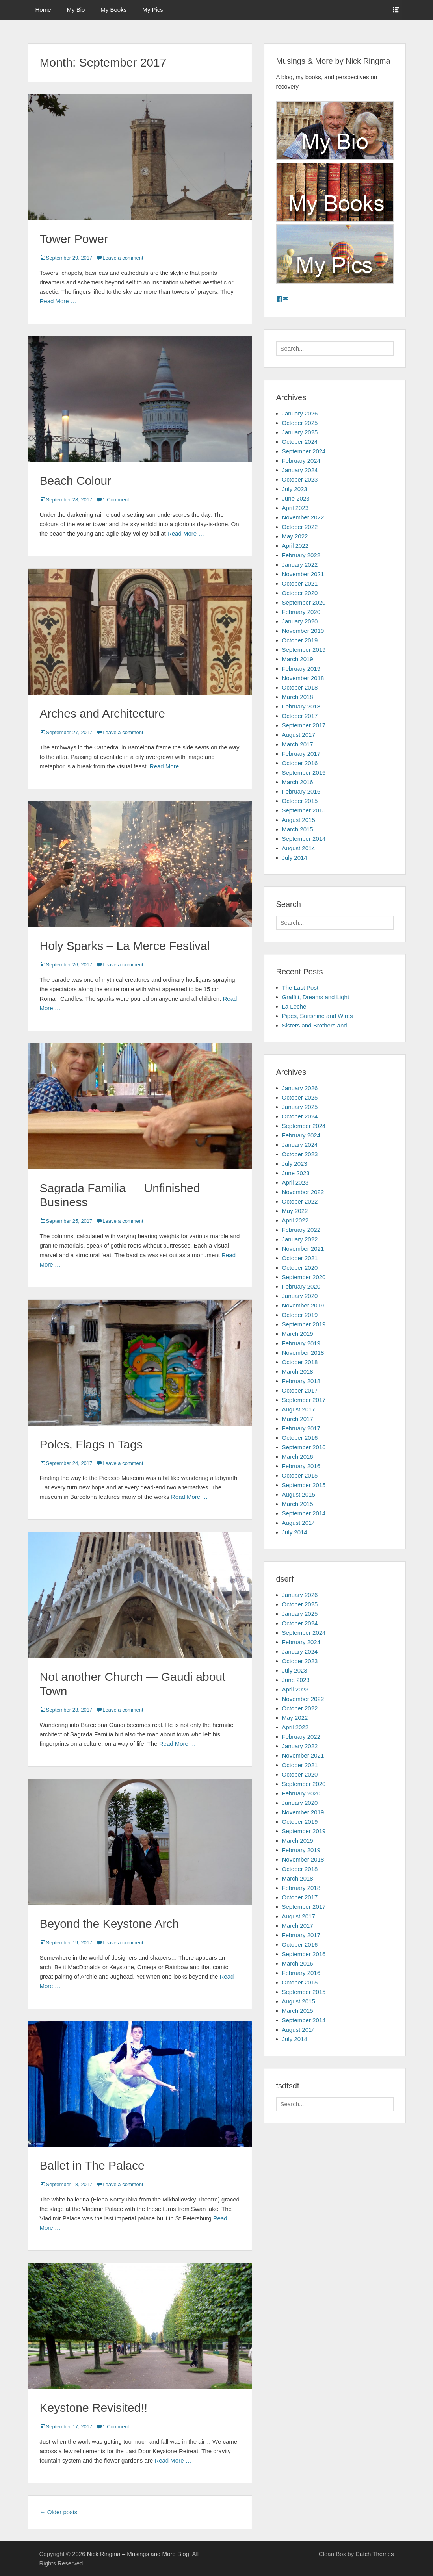 This screenshot has height=2576, width=433. Describe the element at coordinates (301, 668) in the screenshot. I see `February 2019` at that location.